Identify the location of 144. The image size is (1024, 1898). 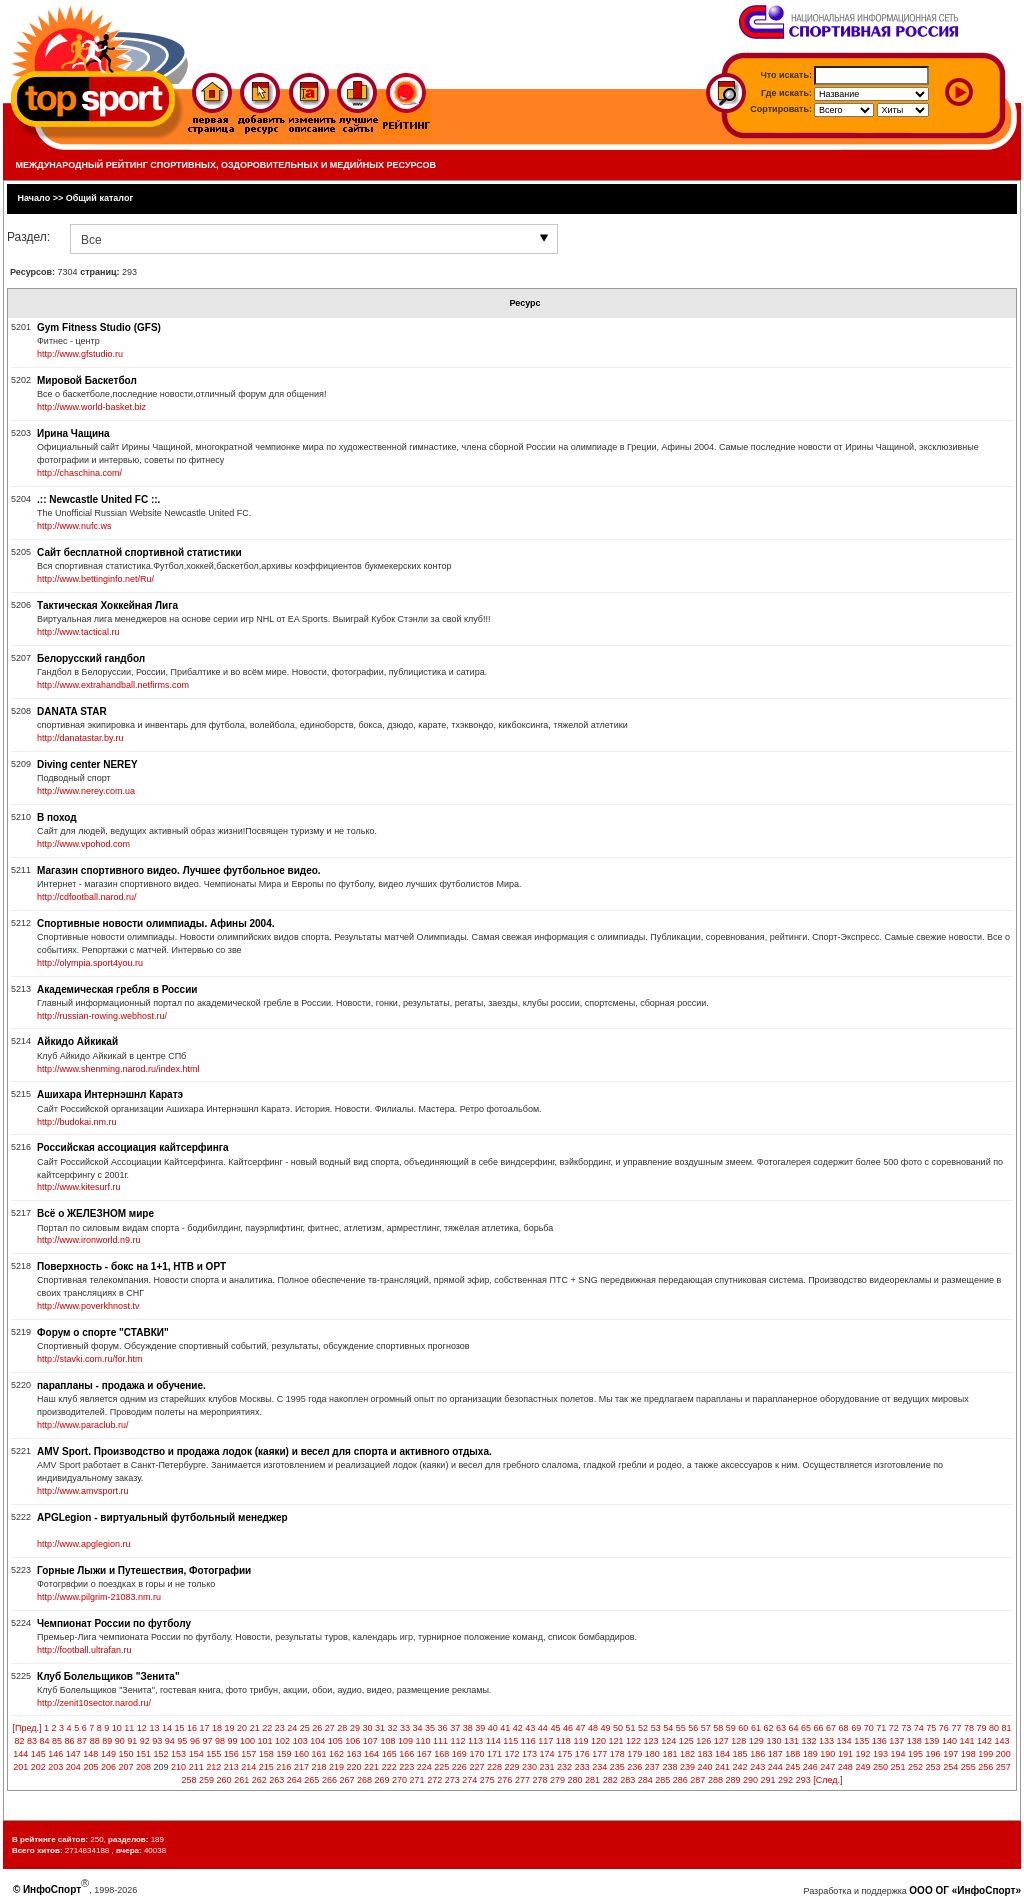
(20, 1754).